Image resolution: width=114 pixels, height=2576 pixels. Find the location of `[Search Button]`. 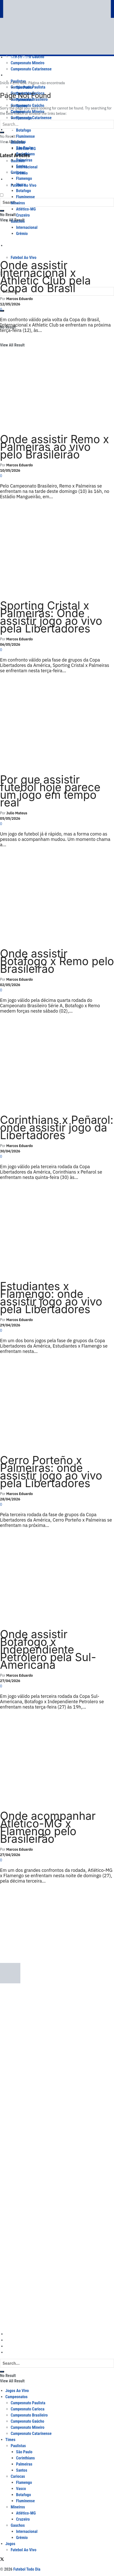

[Search Button] is located at coordinates (2, 132).